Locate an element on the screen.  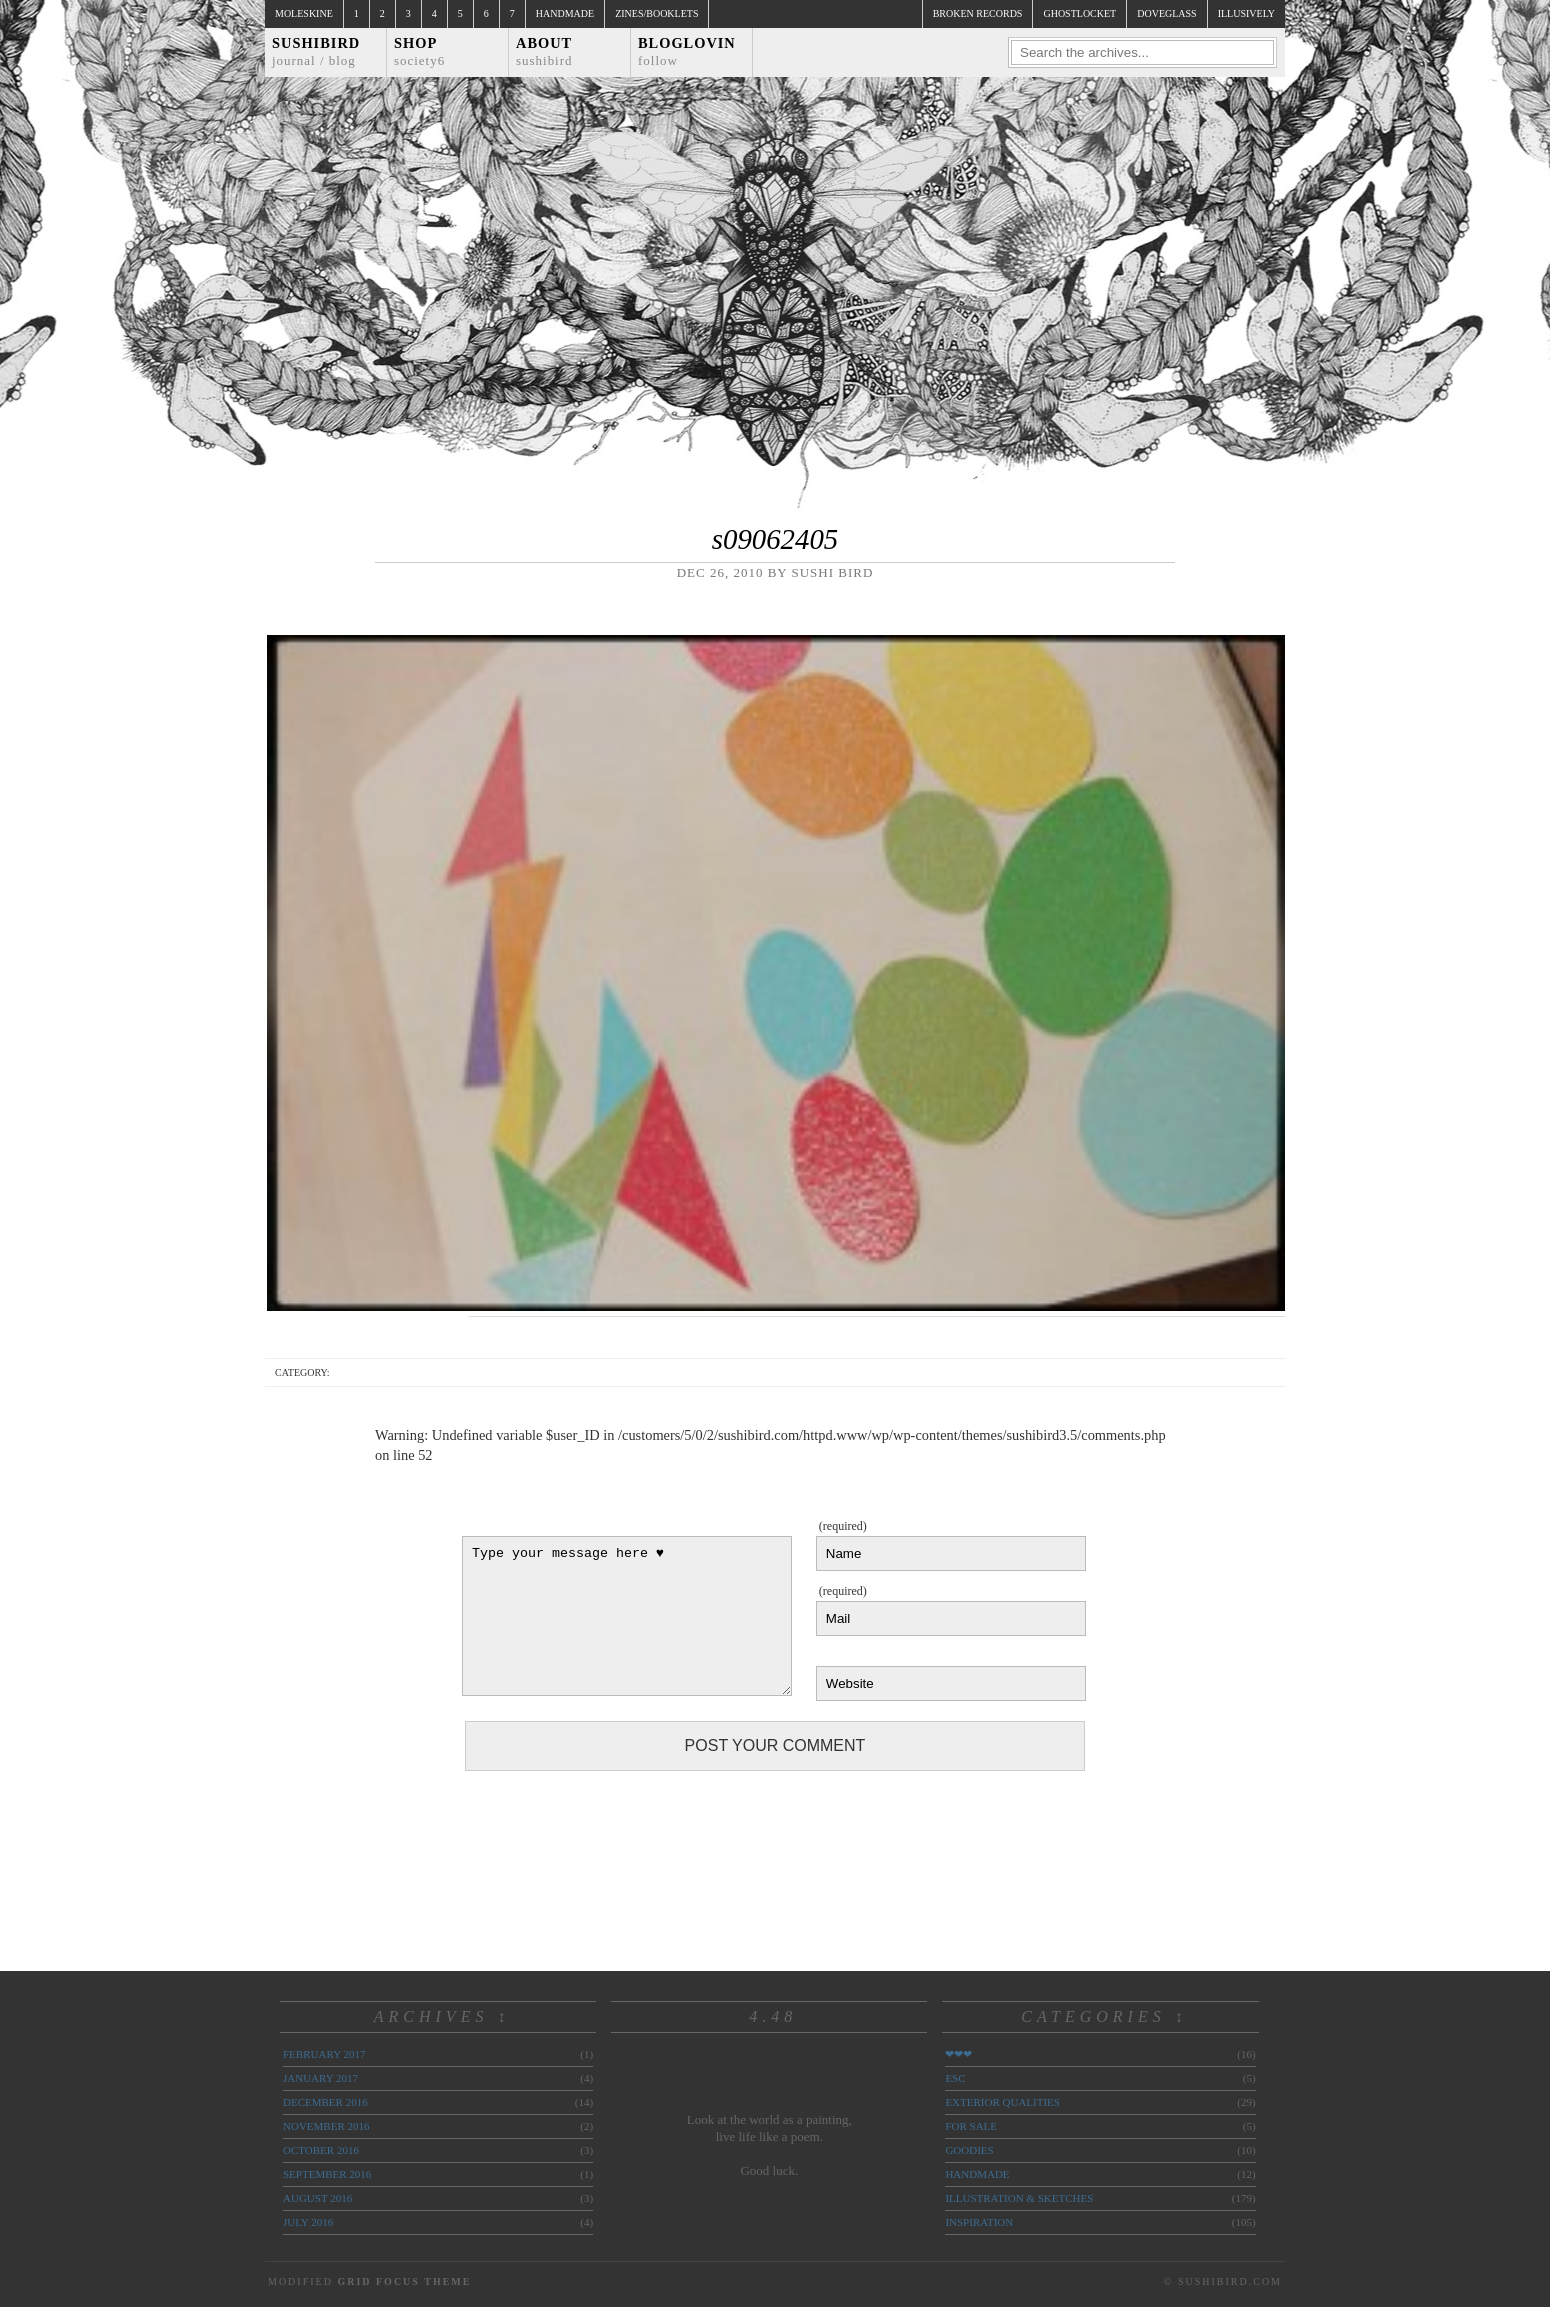
Shop is located at coordinates (419, 51).